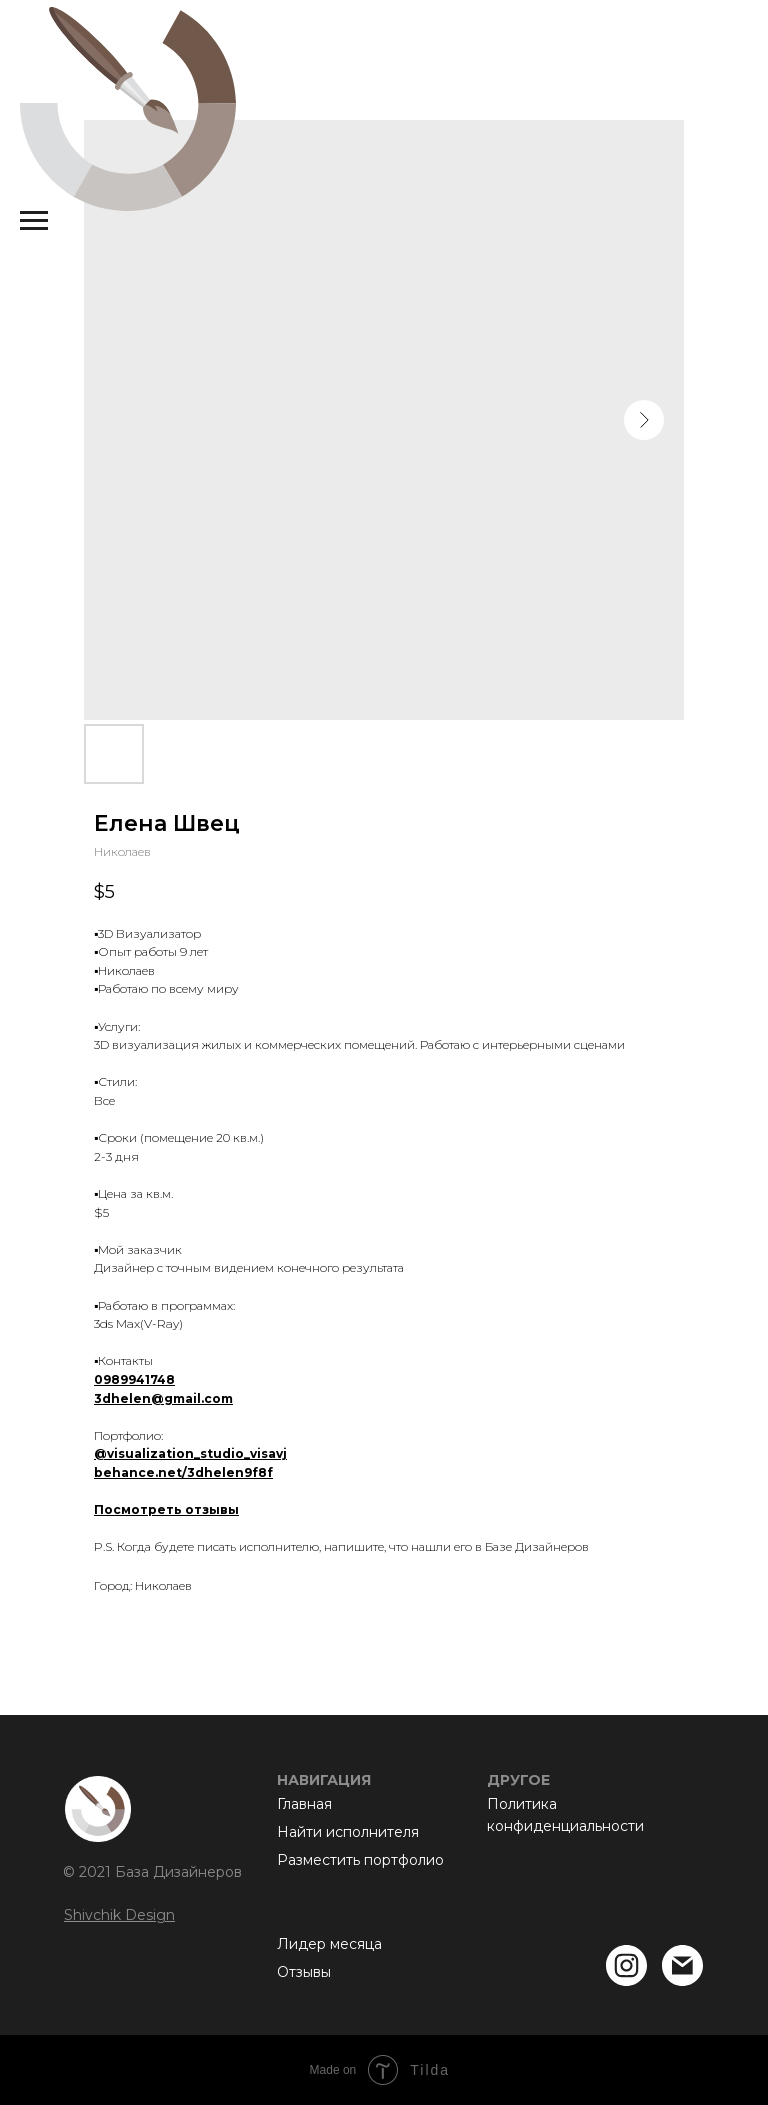 The image size is (768, 2105). What do you see at coordinates (304, 1972) in the screenshot?
I see `Отзывы` at bounding box center [304, 1972].